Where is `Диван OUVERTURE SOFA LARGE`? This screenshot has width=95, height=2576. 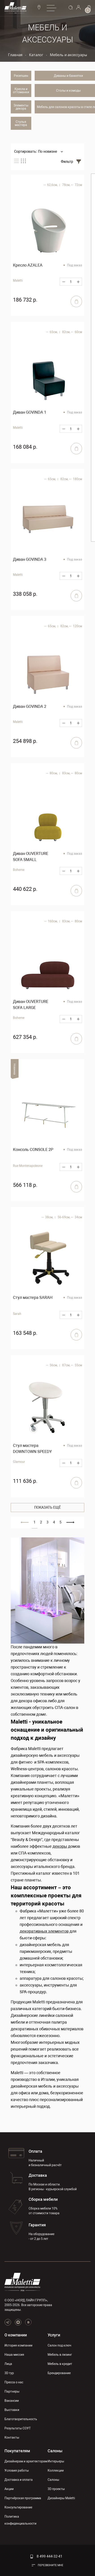 Диван OUVERTURE SOFA LARGE is located at coordinates (30, 1004).